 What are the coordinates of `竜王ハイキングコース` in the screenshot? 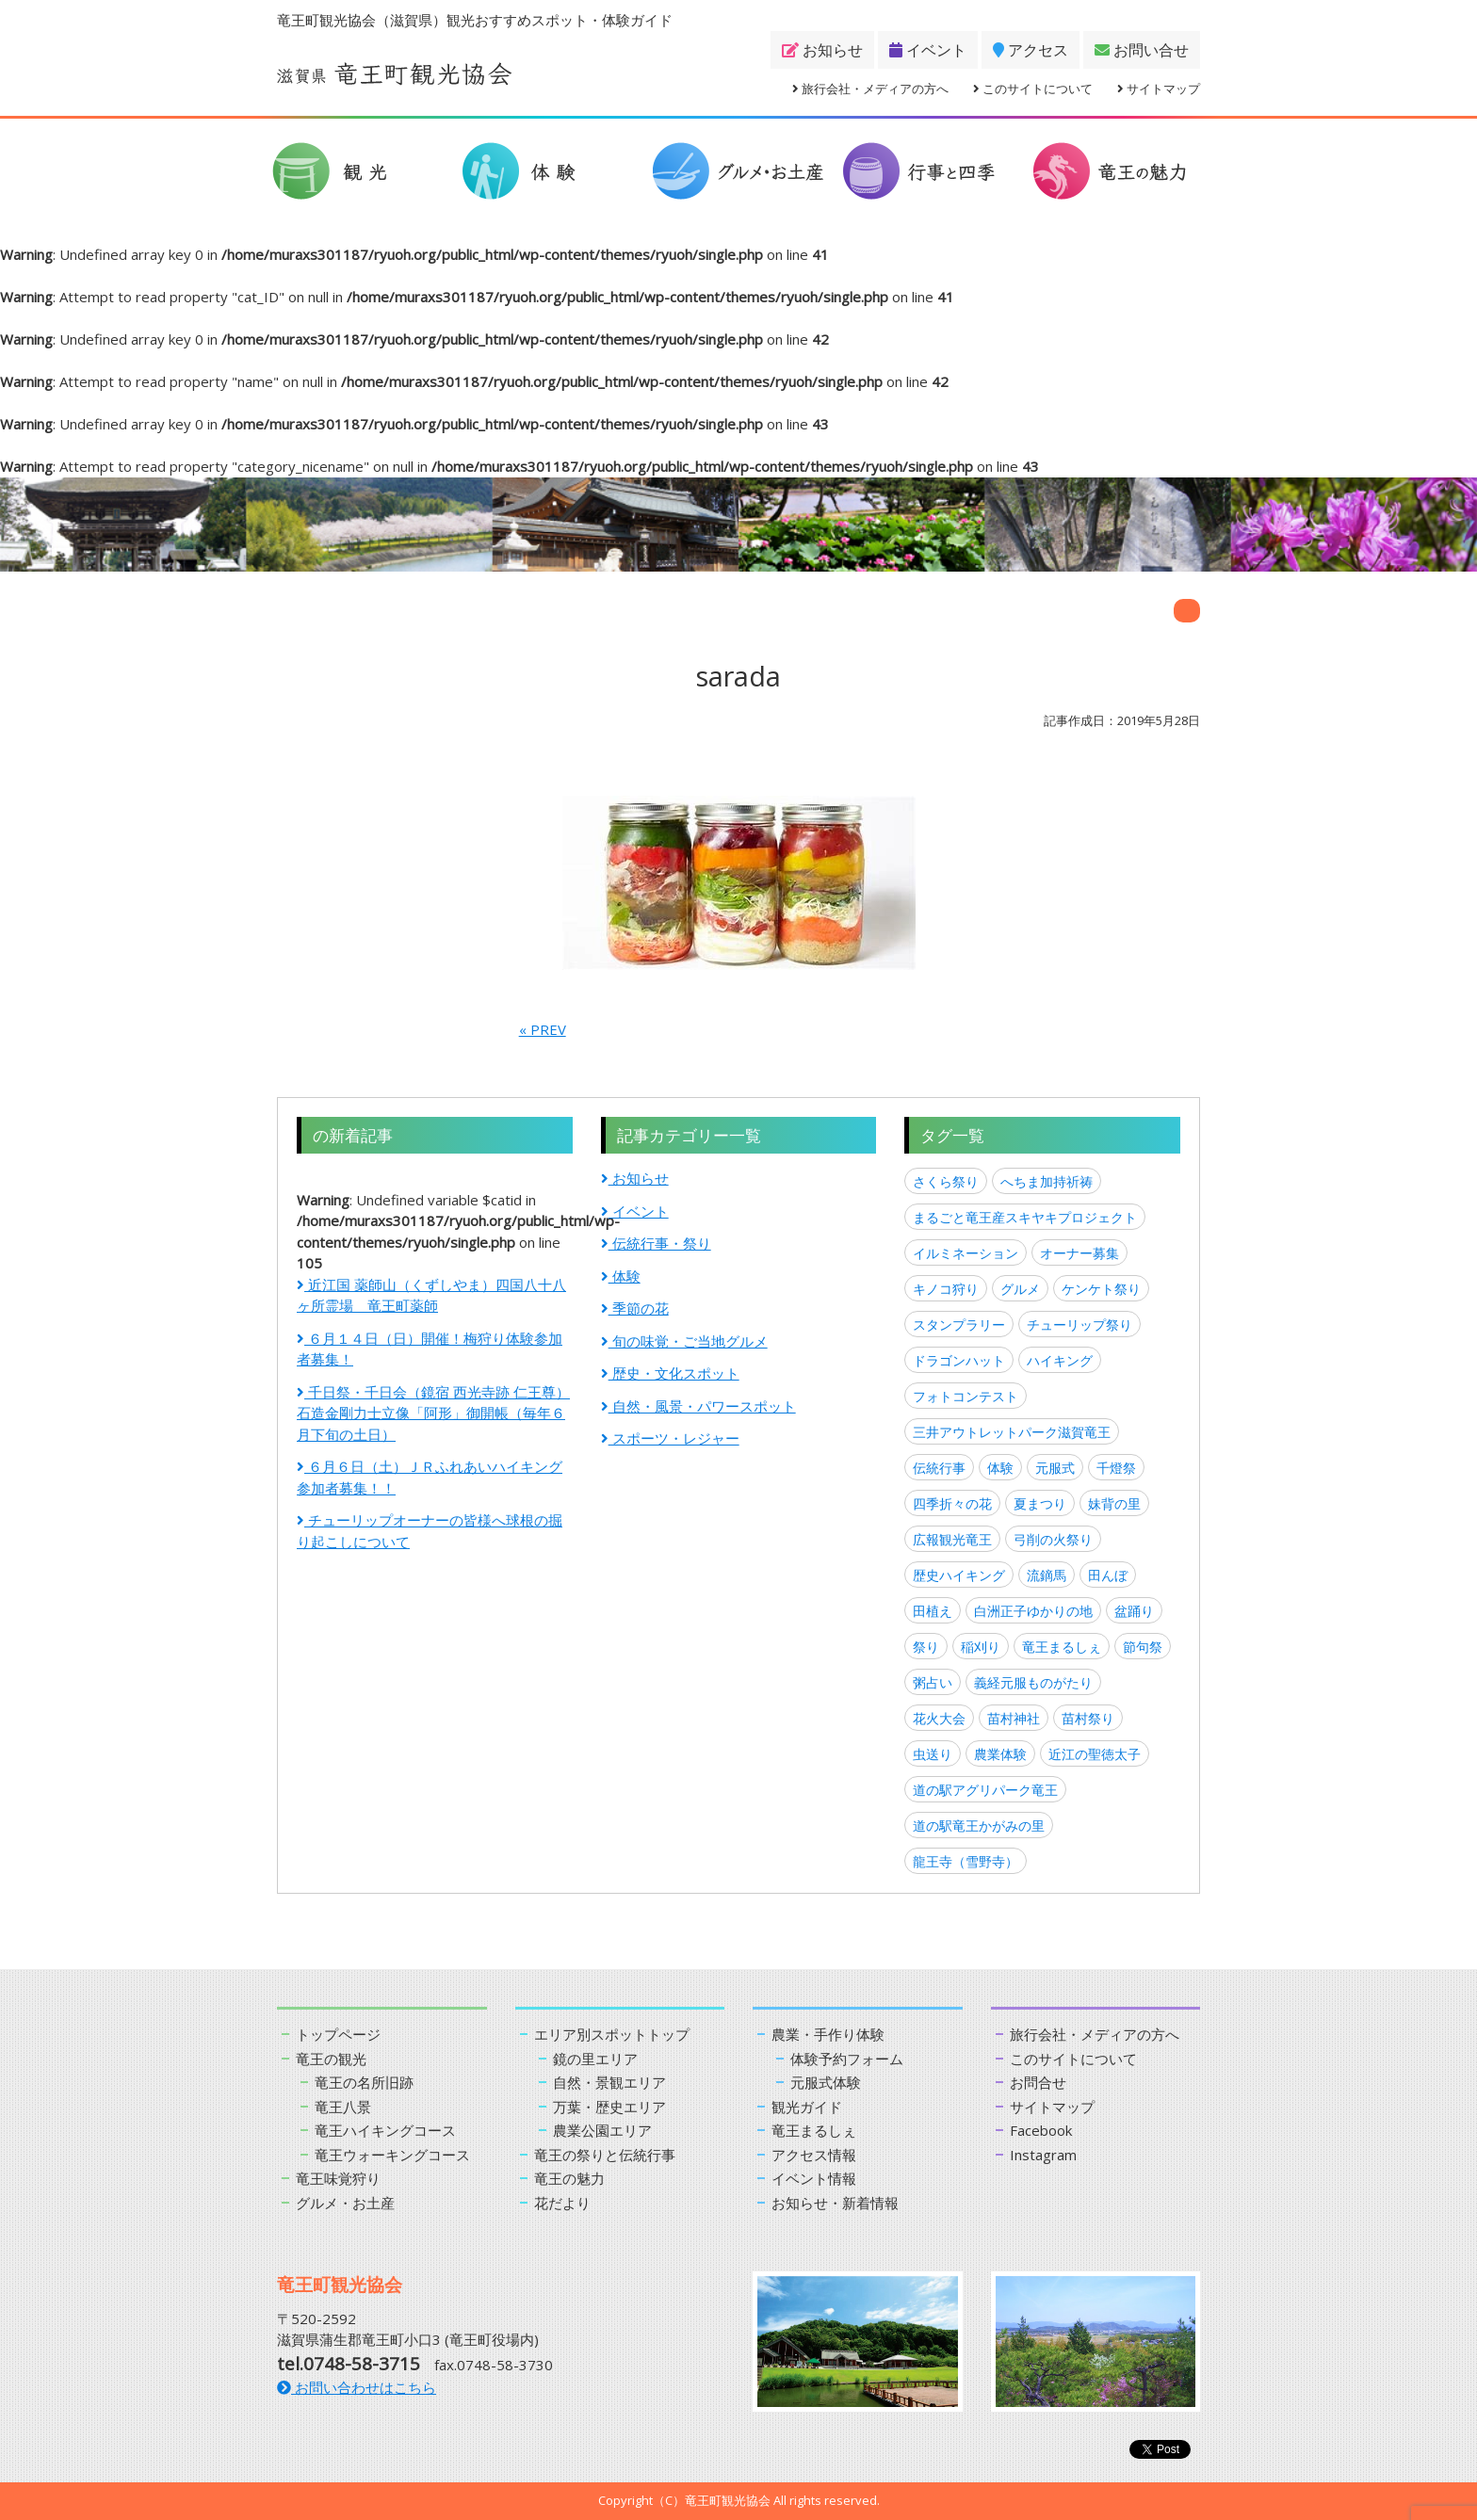 It's located at (385, 2130).